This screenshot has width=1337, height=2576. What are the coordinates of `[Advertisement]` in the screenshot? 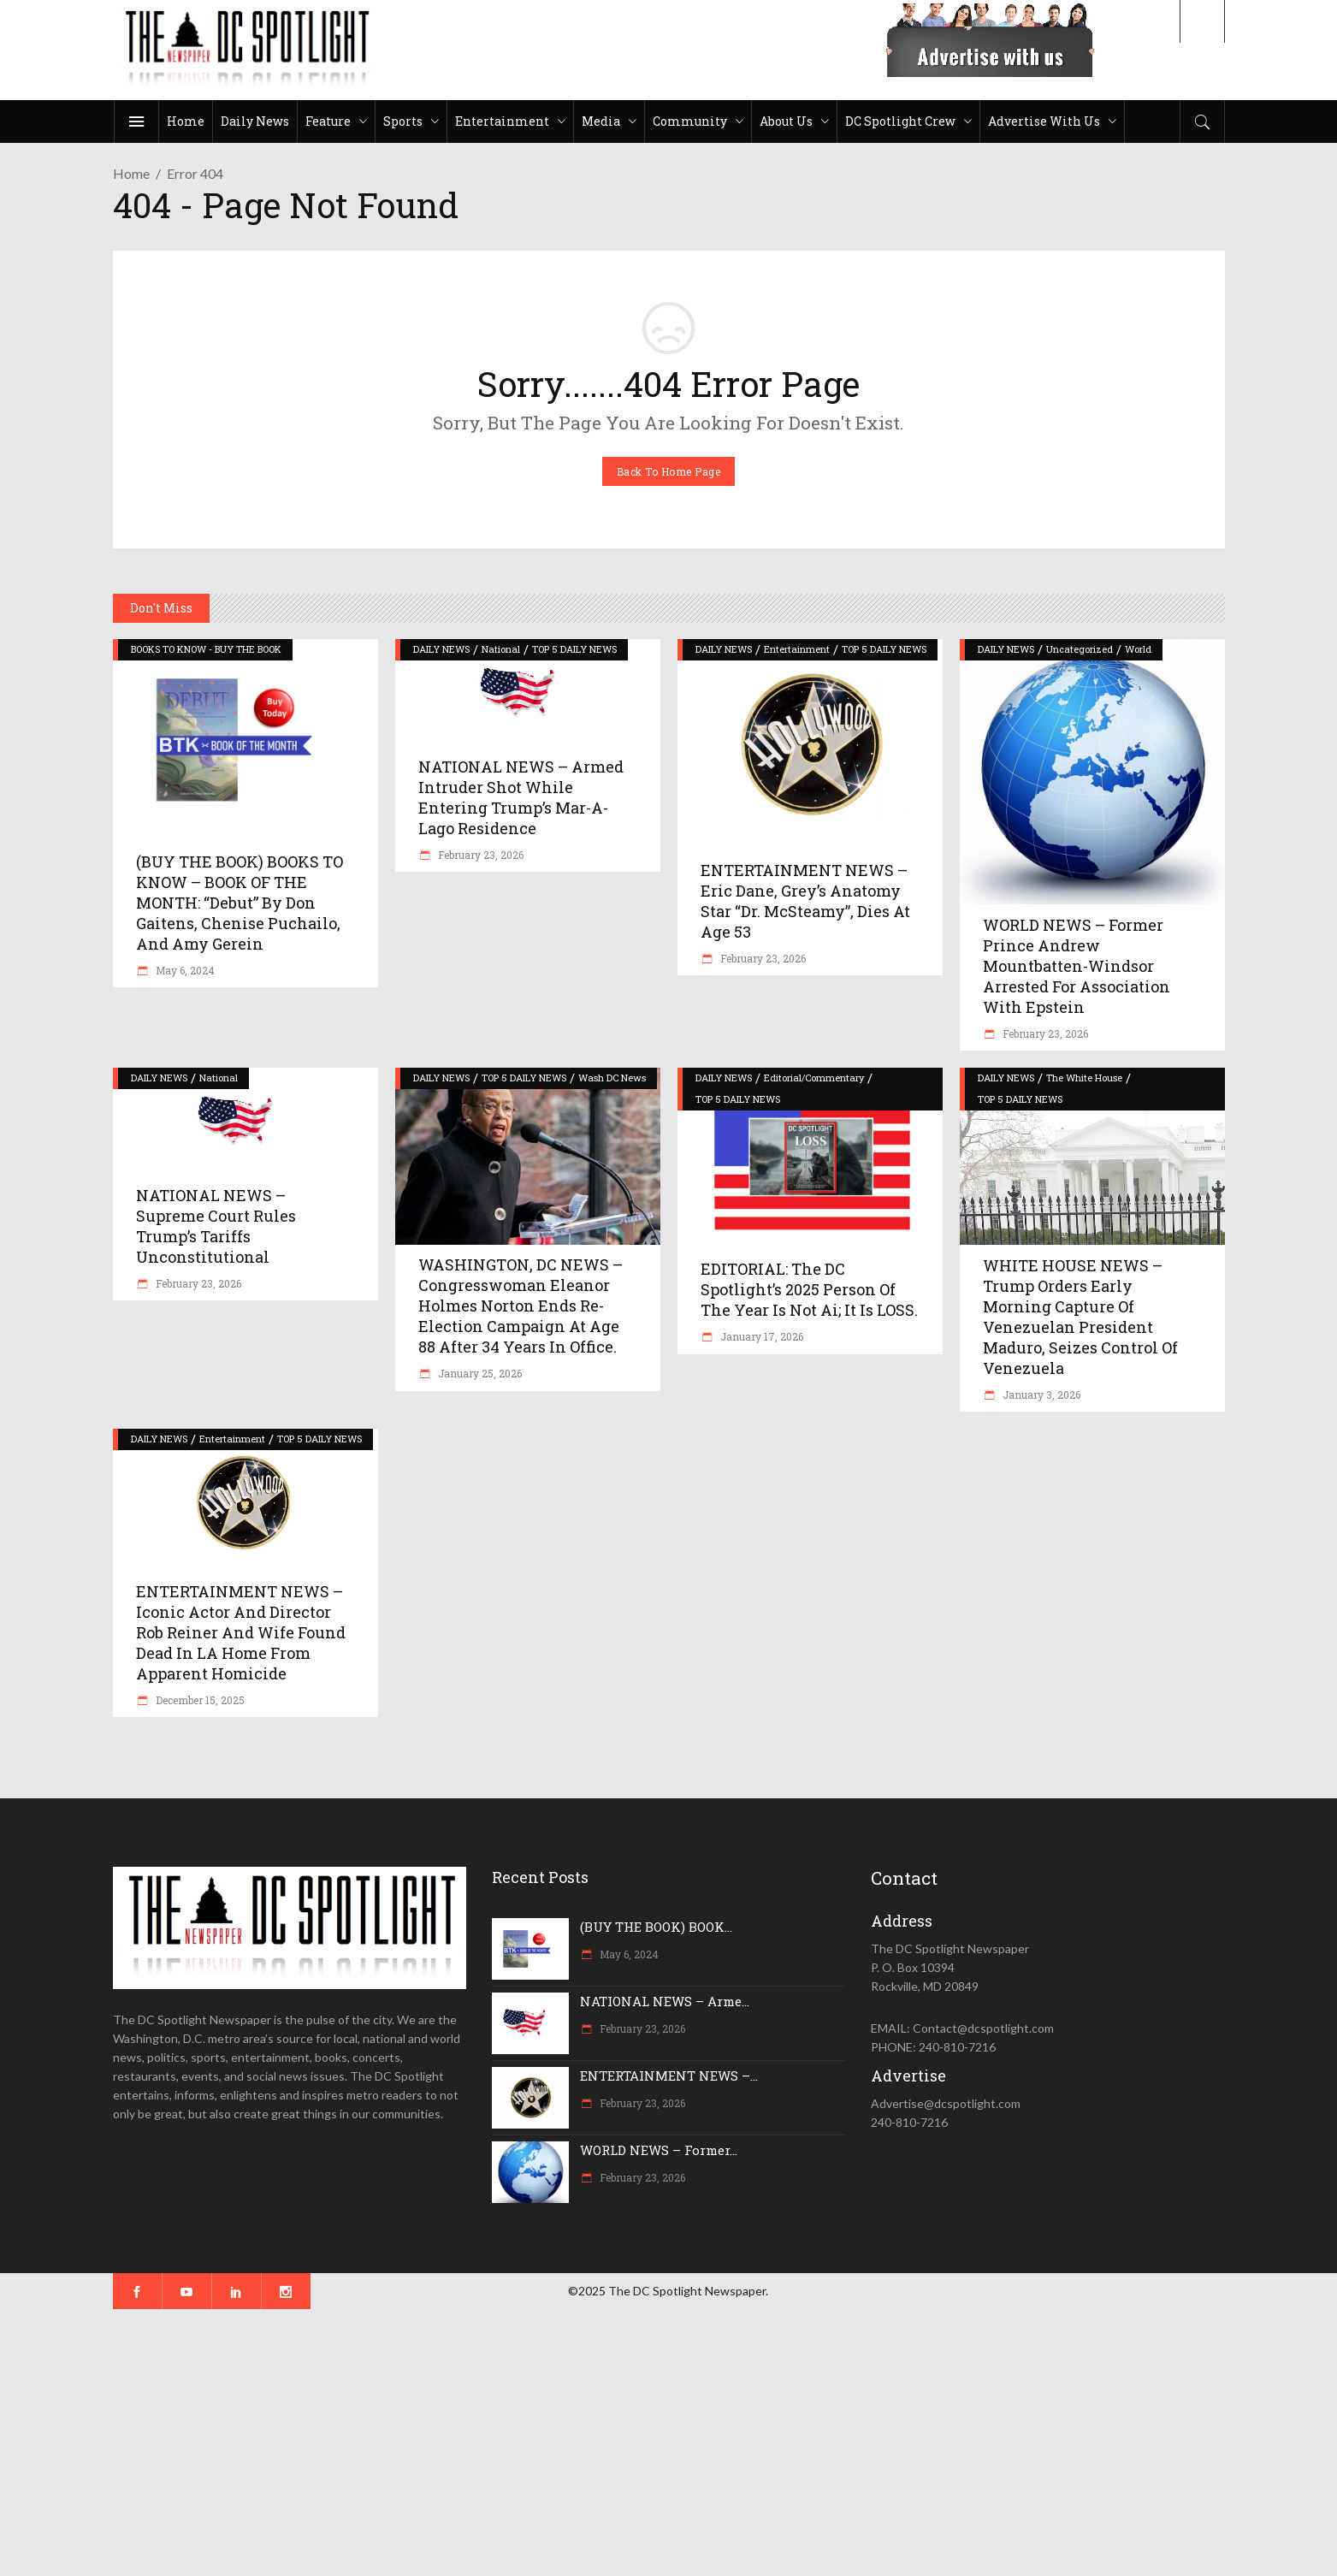 It's located at (513, 2442).